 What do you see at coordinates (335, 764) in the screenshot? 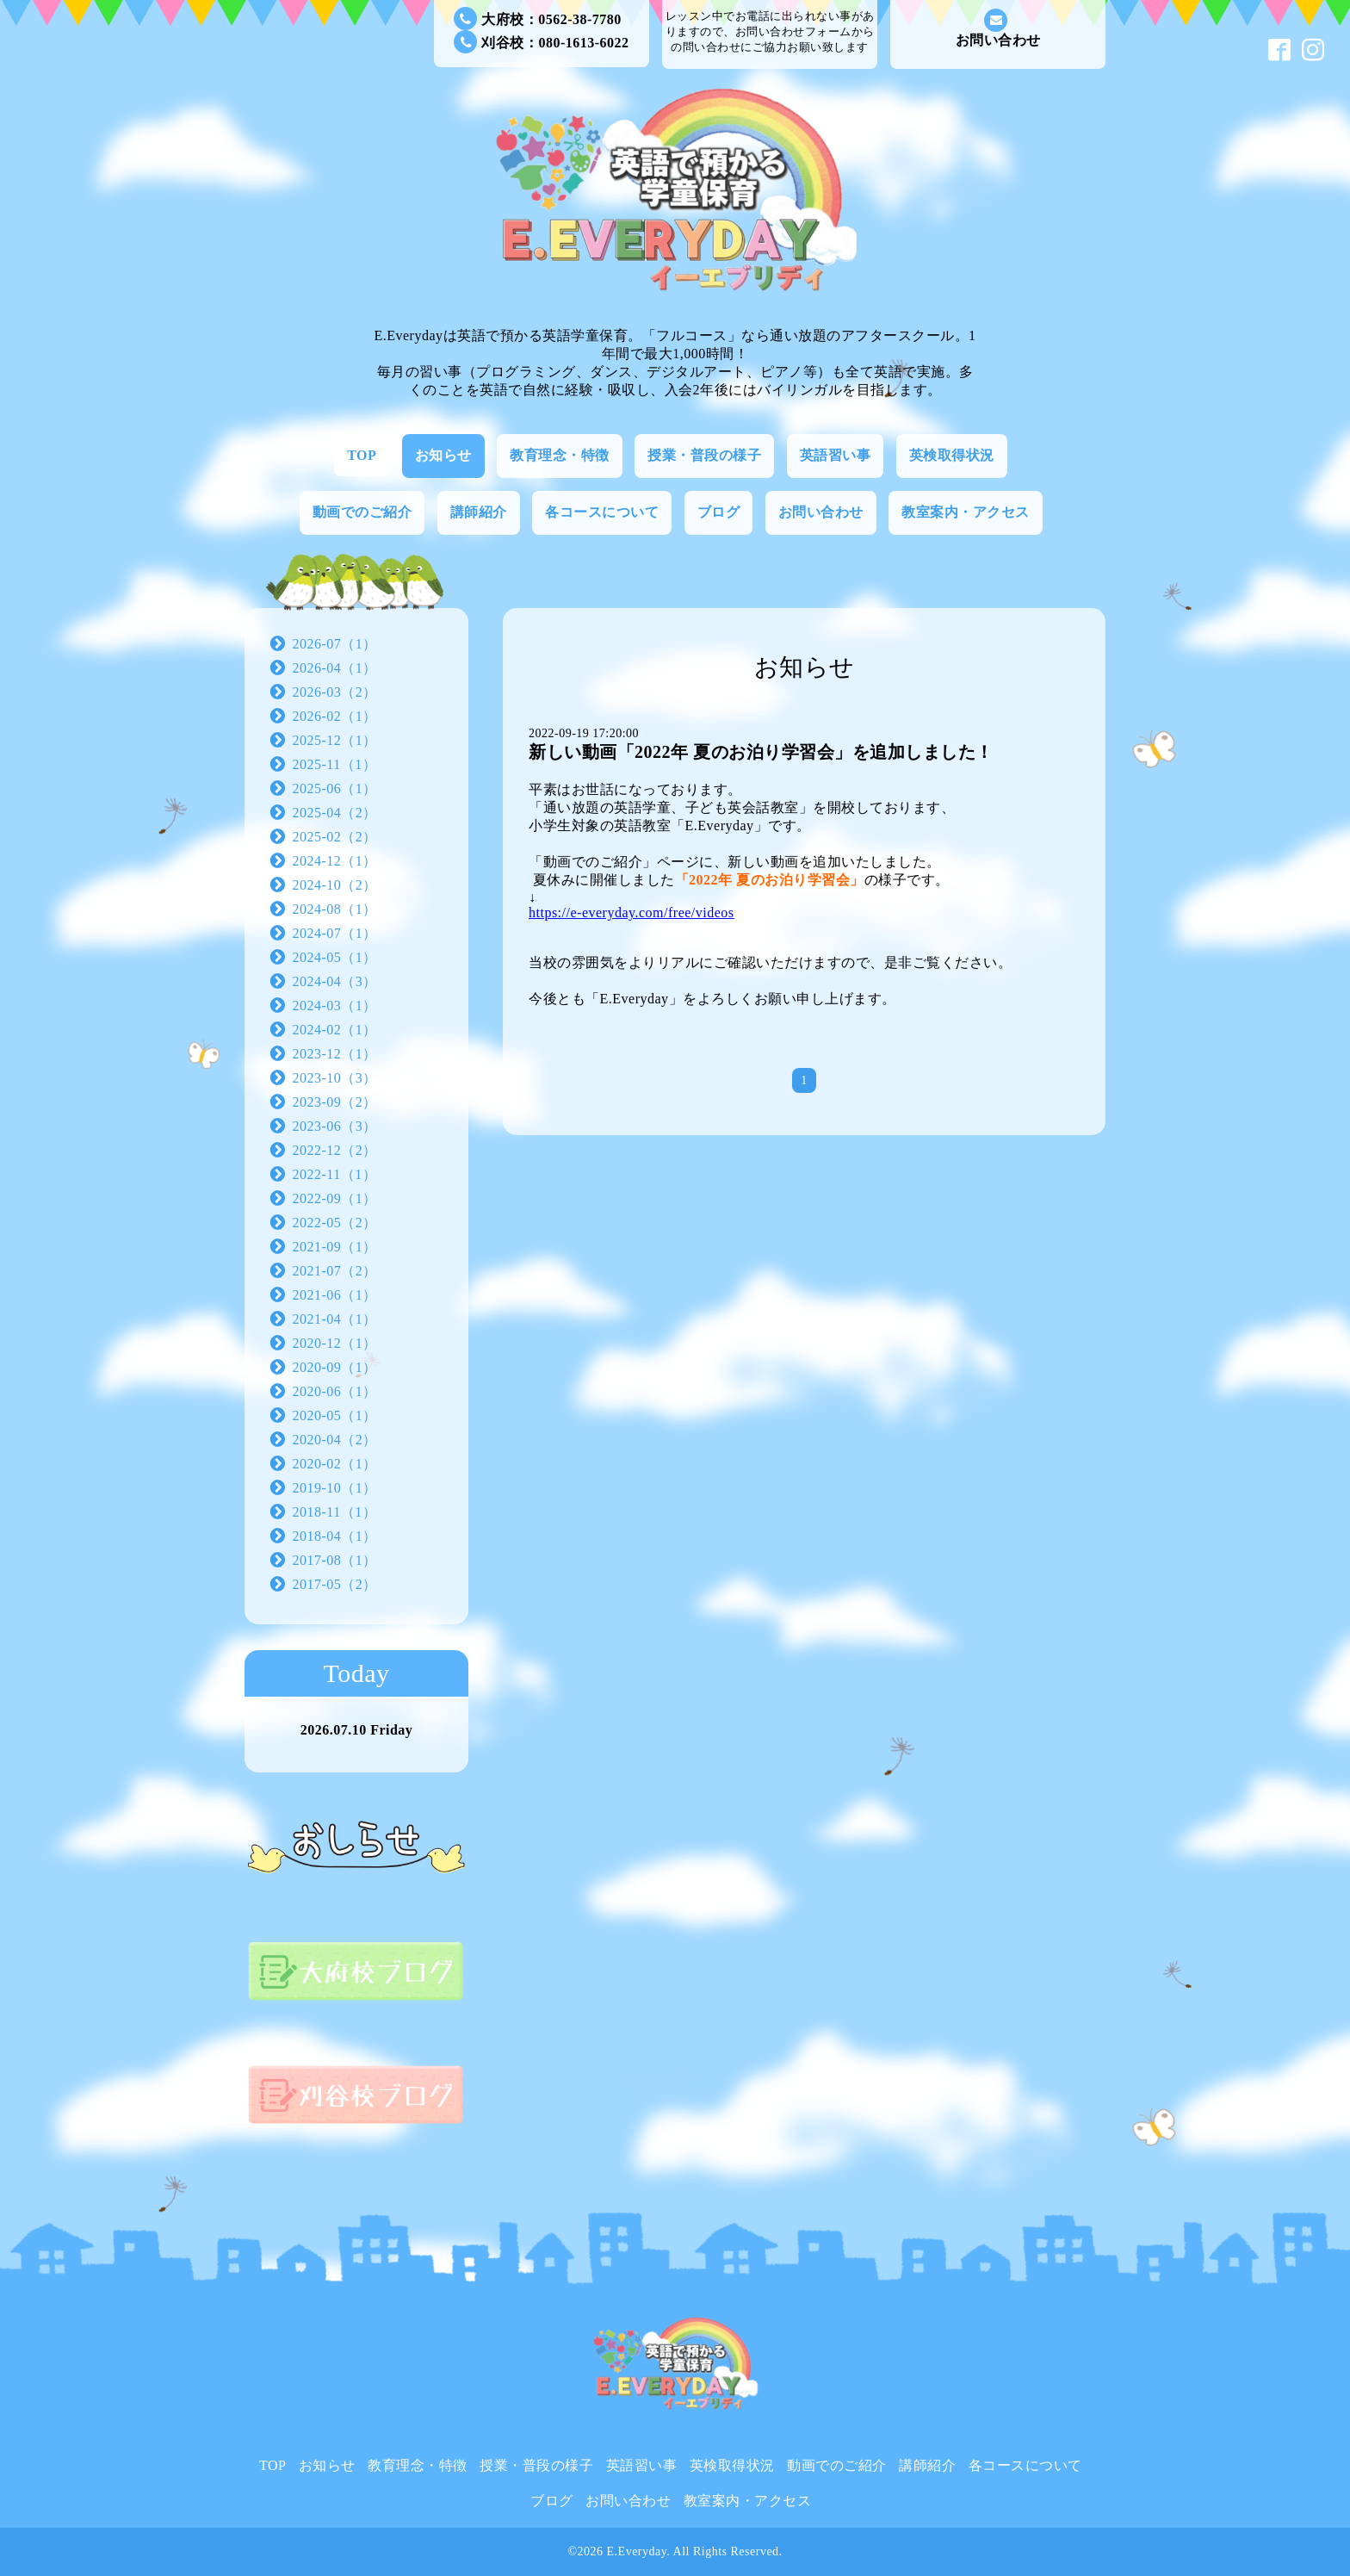
I see `2025-11（1）` at bounding box center [335, 764].